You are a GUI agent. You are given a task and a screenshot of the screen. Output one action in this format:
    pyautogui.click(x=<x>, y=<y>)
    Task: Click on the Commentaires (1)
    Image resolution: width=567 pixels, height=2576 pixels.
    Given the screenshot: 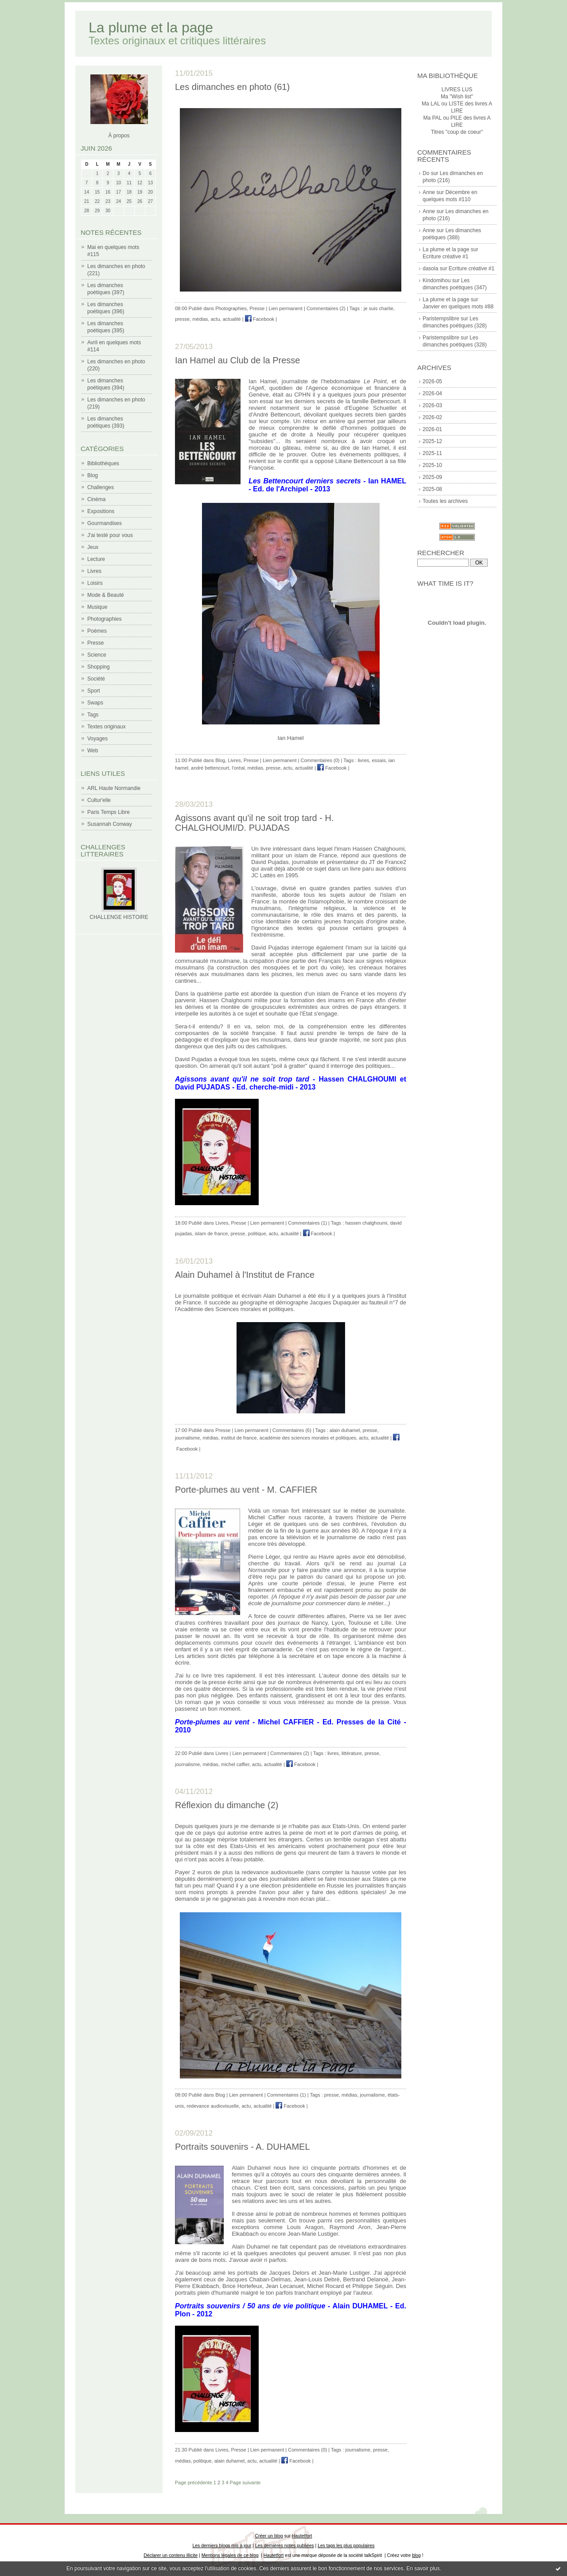 What is the action you would take?
    pyautogui.click(x=307, y=1223)
    